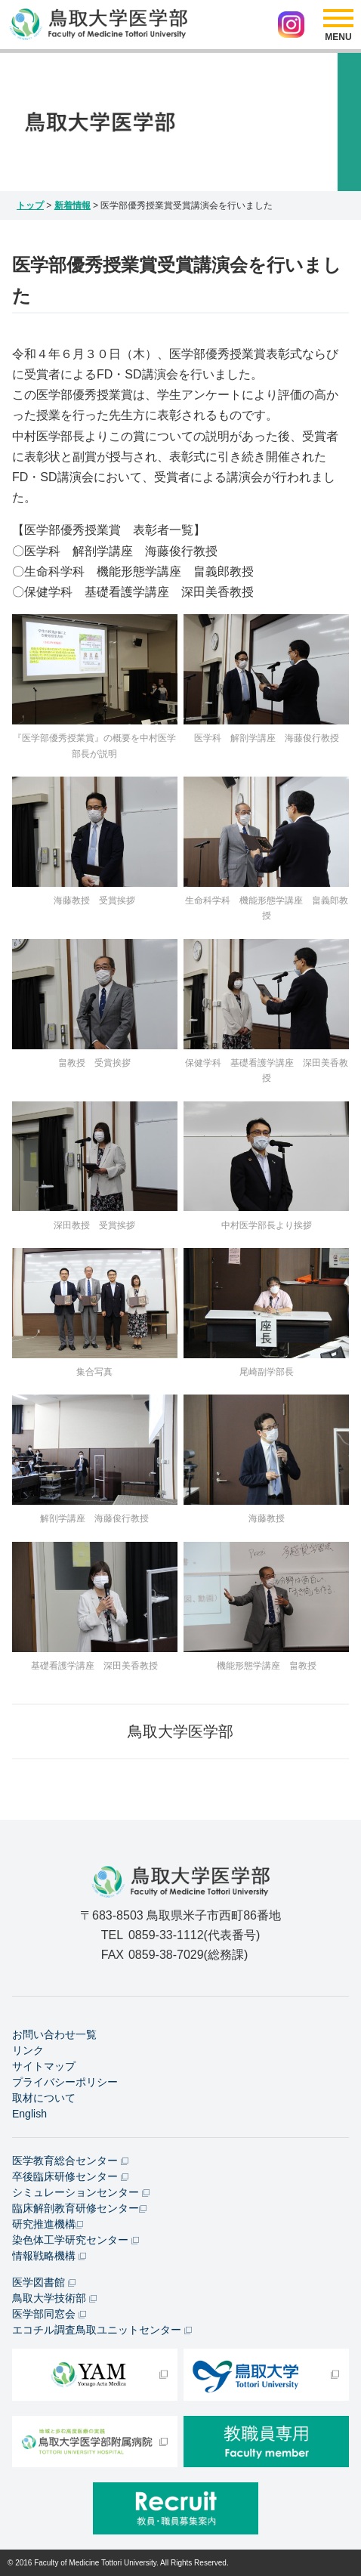 The height and width of the screenshot is (2576, 361). What do you see at coordinates (75, 2240) in the screenshot?
I see `染色体工学研究センター` at bounding box center [75, 2240].